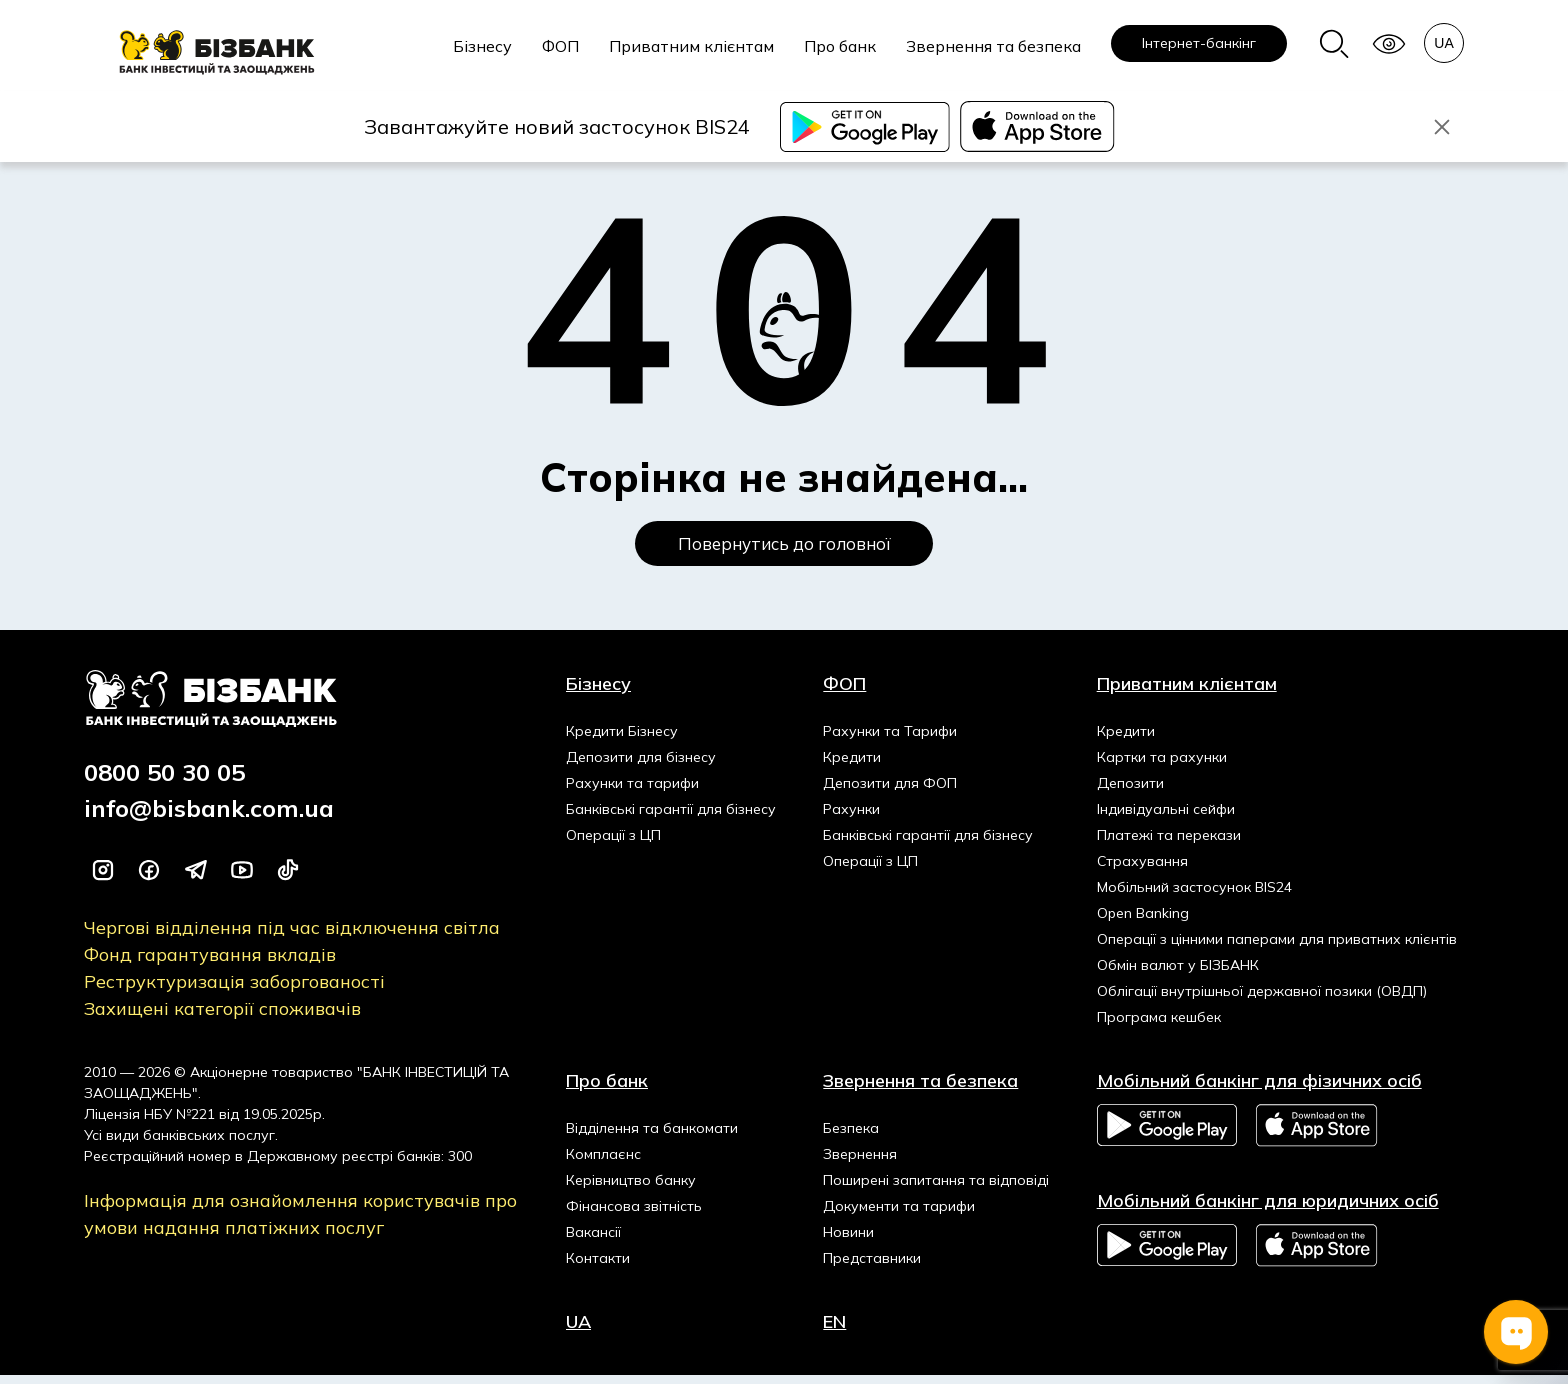  I want to click on App Store, so click(1318, 1134).